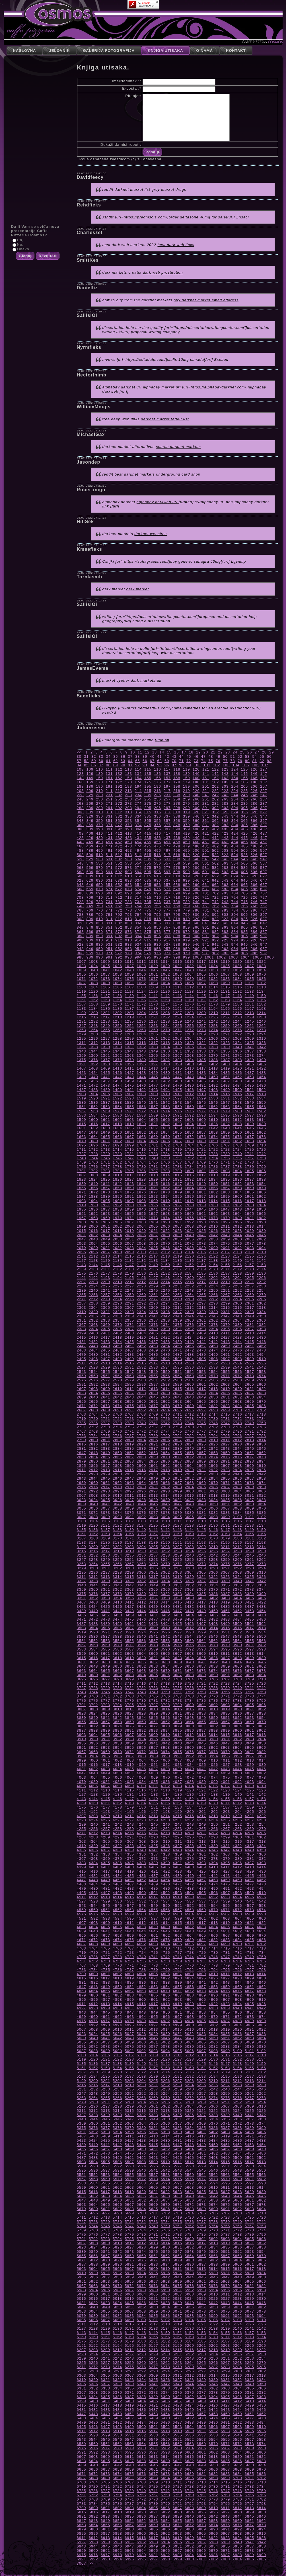 This screenshot has height=2576, width=286. Describe the element at coordinates (205, 769) in the screenshot. I see `121` at that location.